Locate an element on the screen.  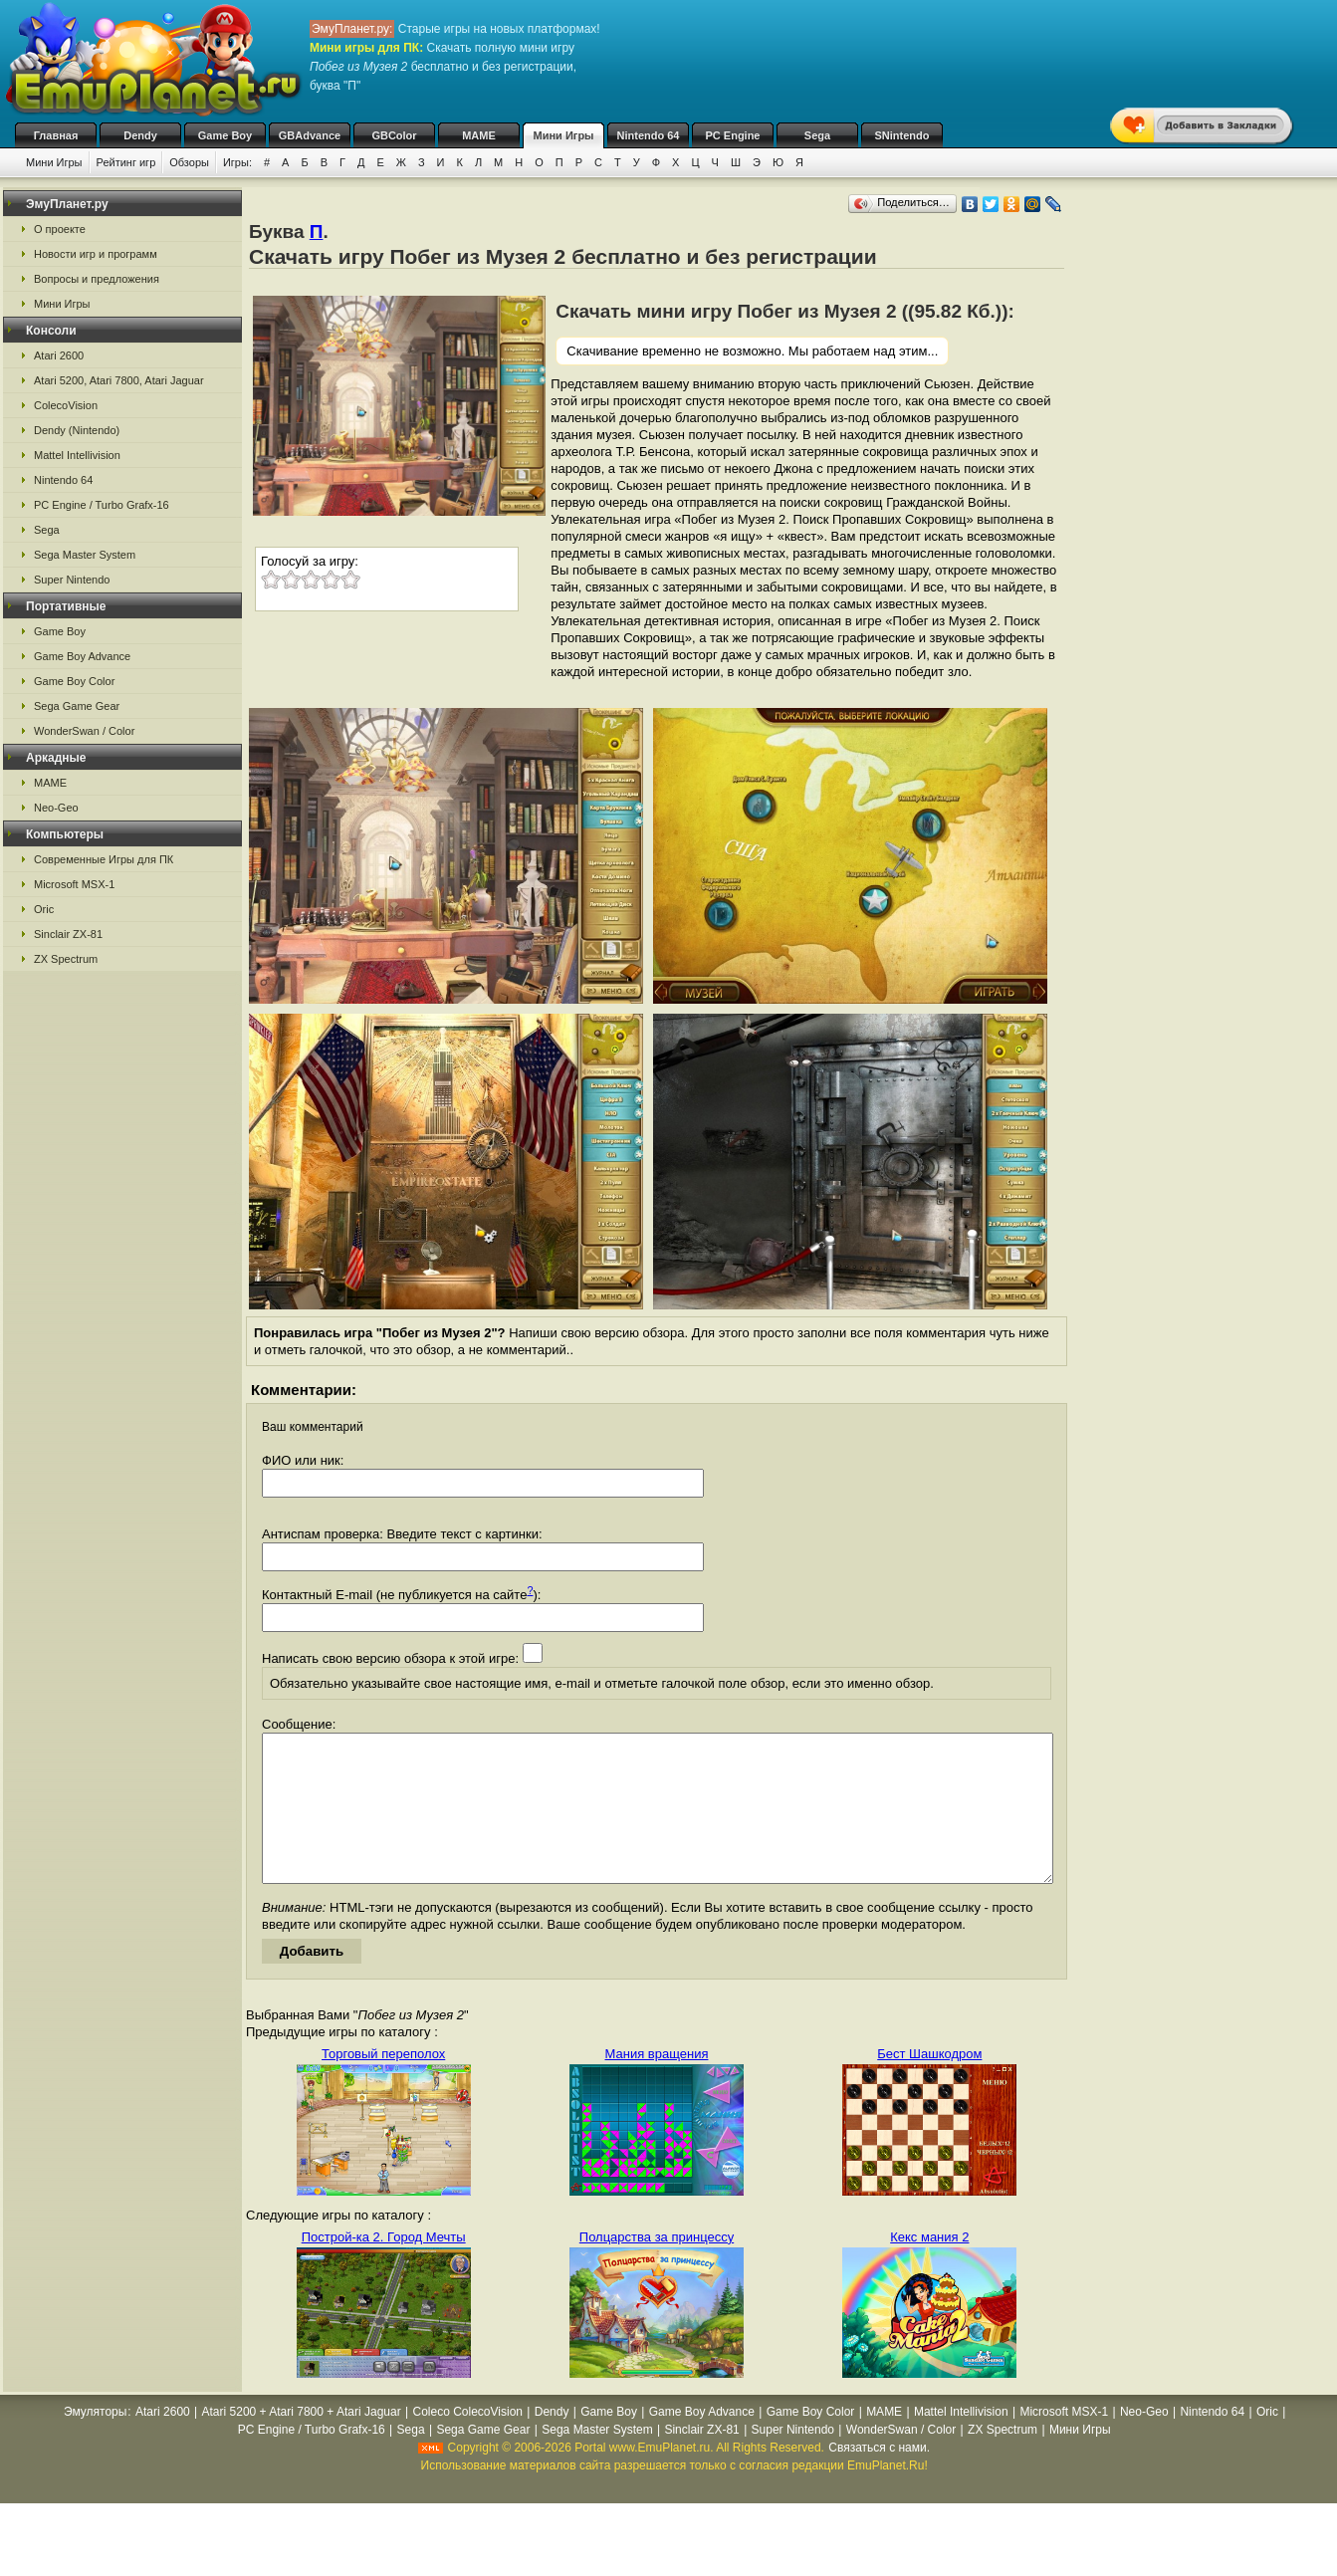
Sega is located at coordinates (817, 135).